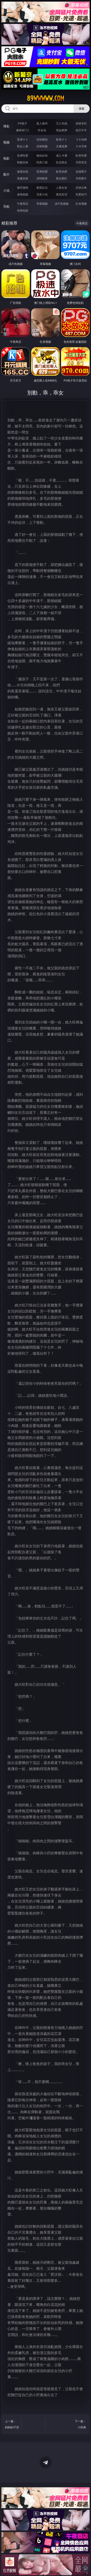 This screenshot has height=2576, width=91. What do you see at coordinates (42, 187) in the screenshot?
I see `家庭乱伦` at bounding box center [42, 187].